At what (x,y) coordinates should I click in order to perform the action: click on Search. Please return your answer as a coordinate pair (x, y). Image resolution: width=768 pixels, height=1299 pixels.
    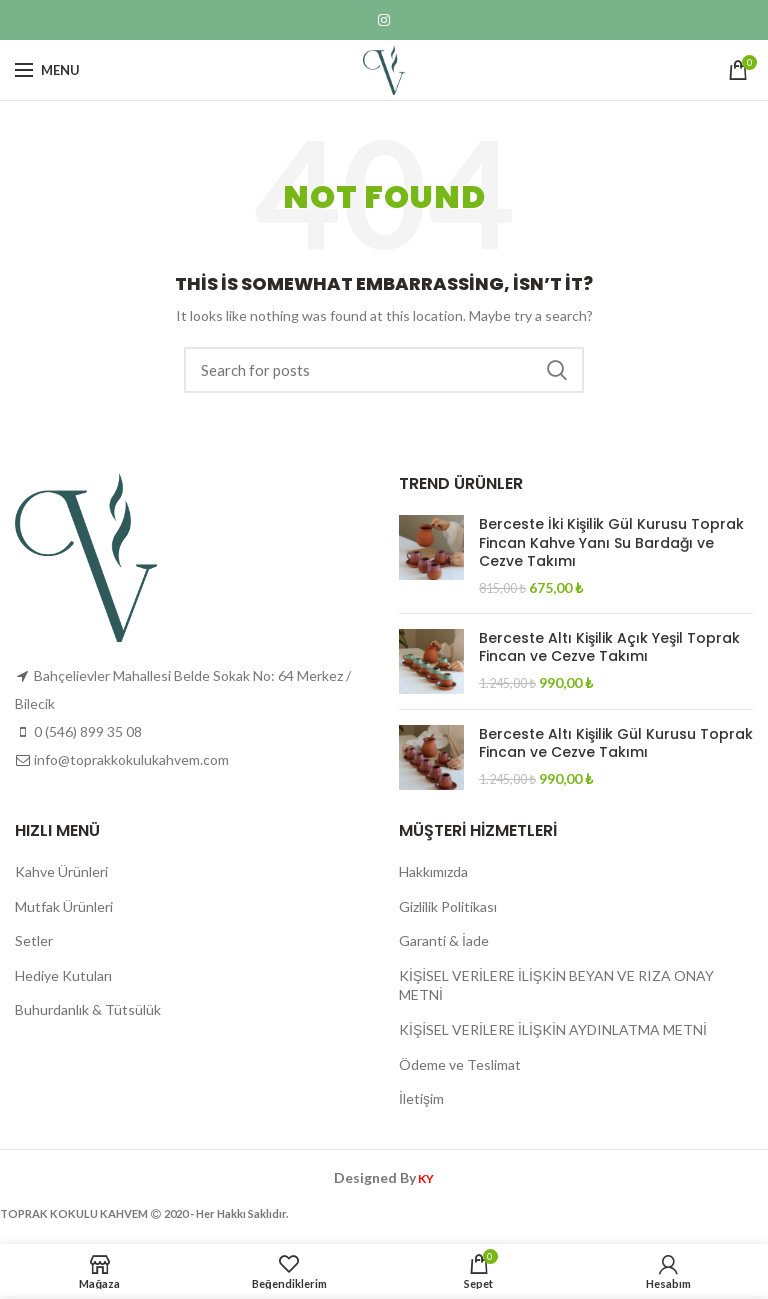
    Looking at the image, I should click on (557, 370).